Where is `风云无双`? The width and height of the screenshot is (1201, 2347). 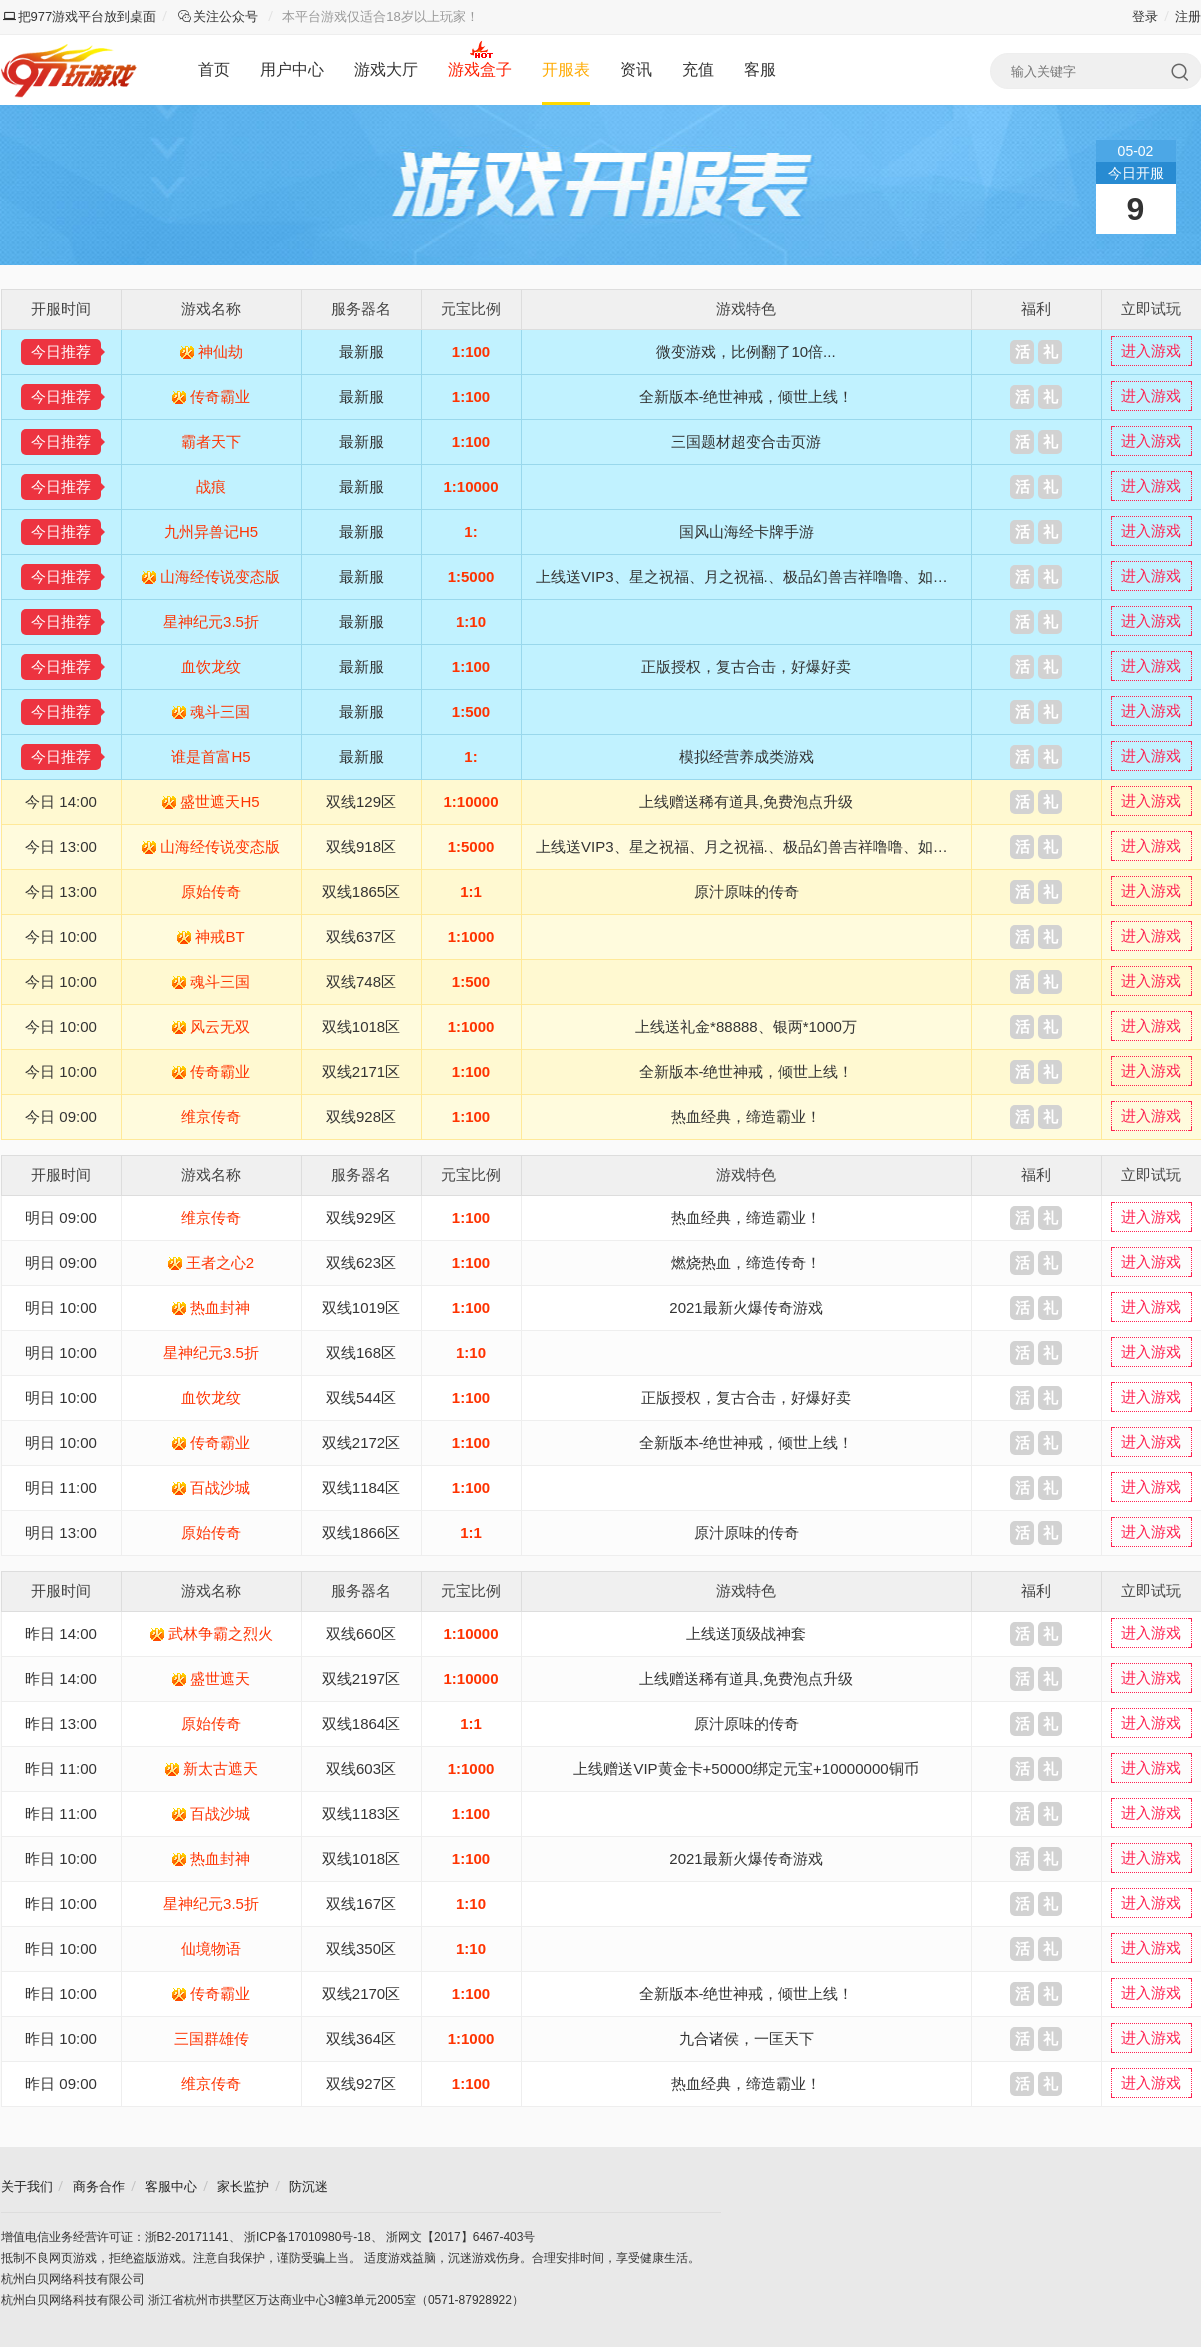 风云无双 is located at coordinates (220, 1026).